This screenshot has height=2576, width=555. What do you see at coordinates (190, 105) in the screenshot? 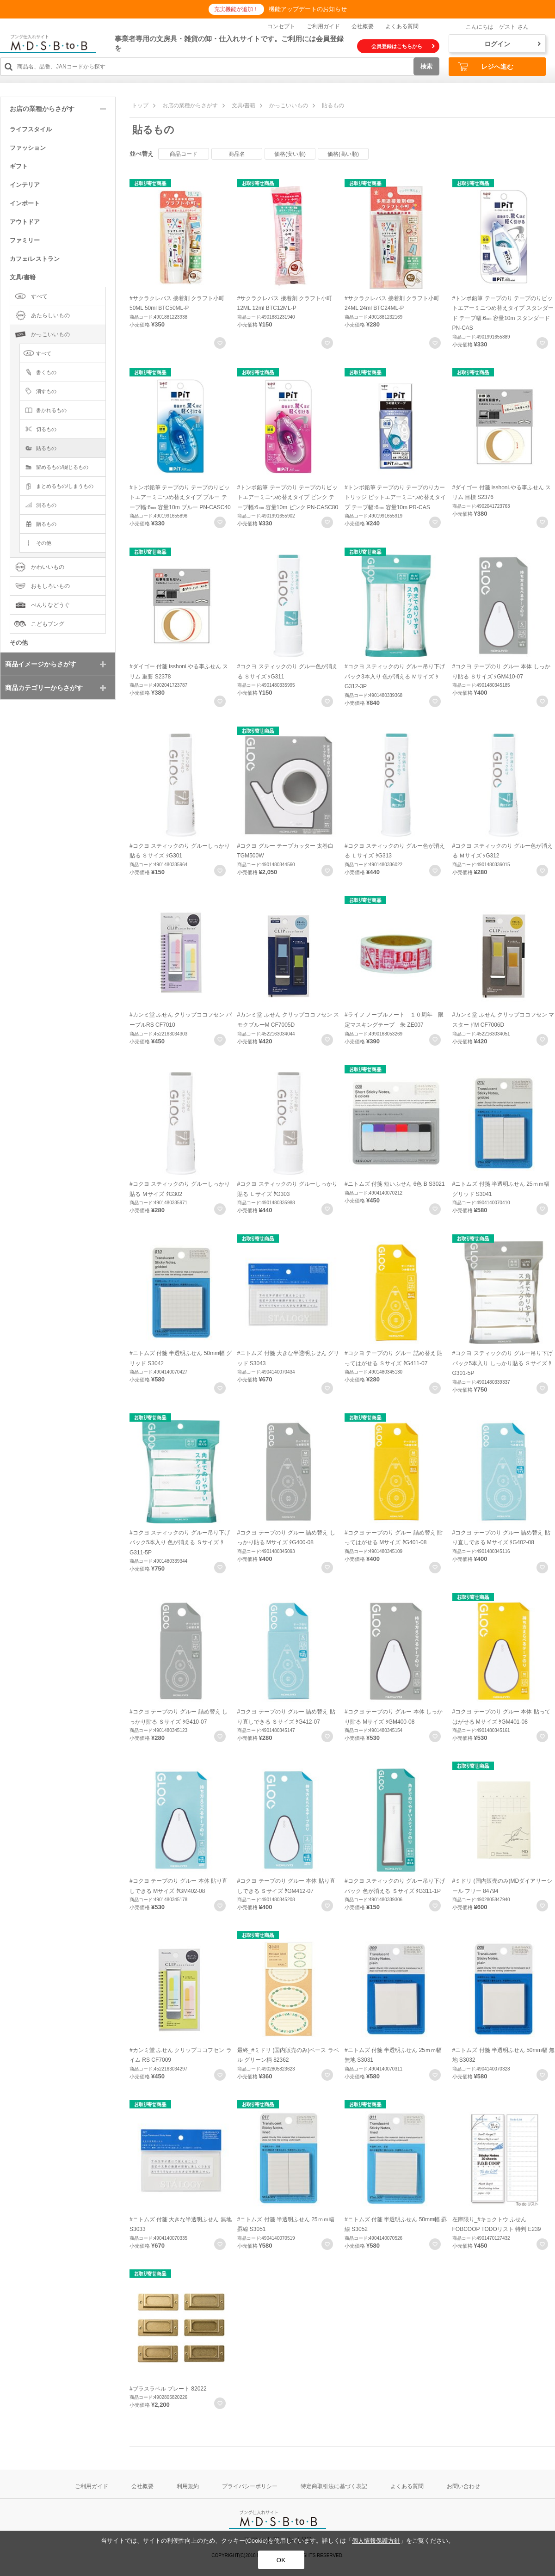
I see `お店の業種からさがす` at bounding box center [190, 105].